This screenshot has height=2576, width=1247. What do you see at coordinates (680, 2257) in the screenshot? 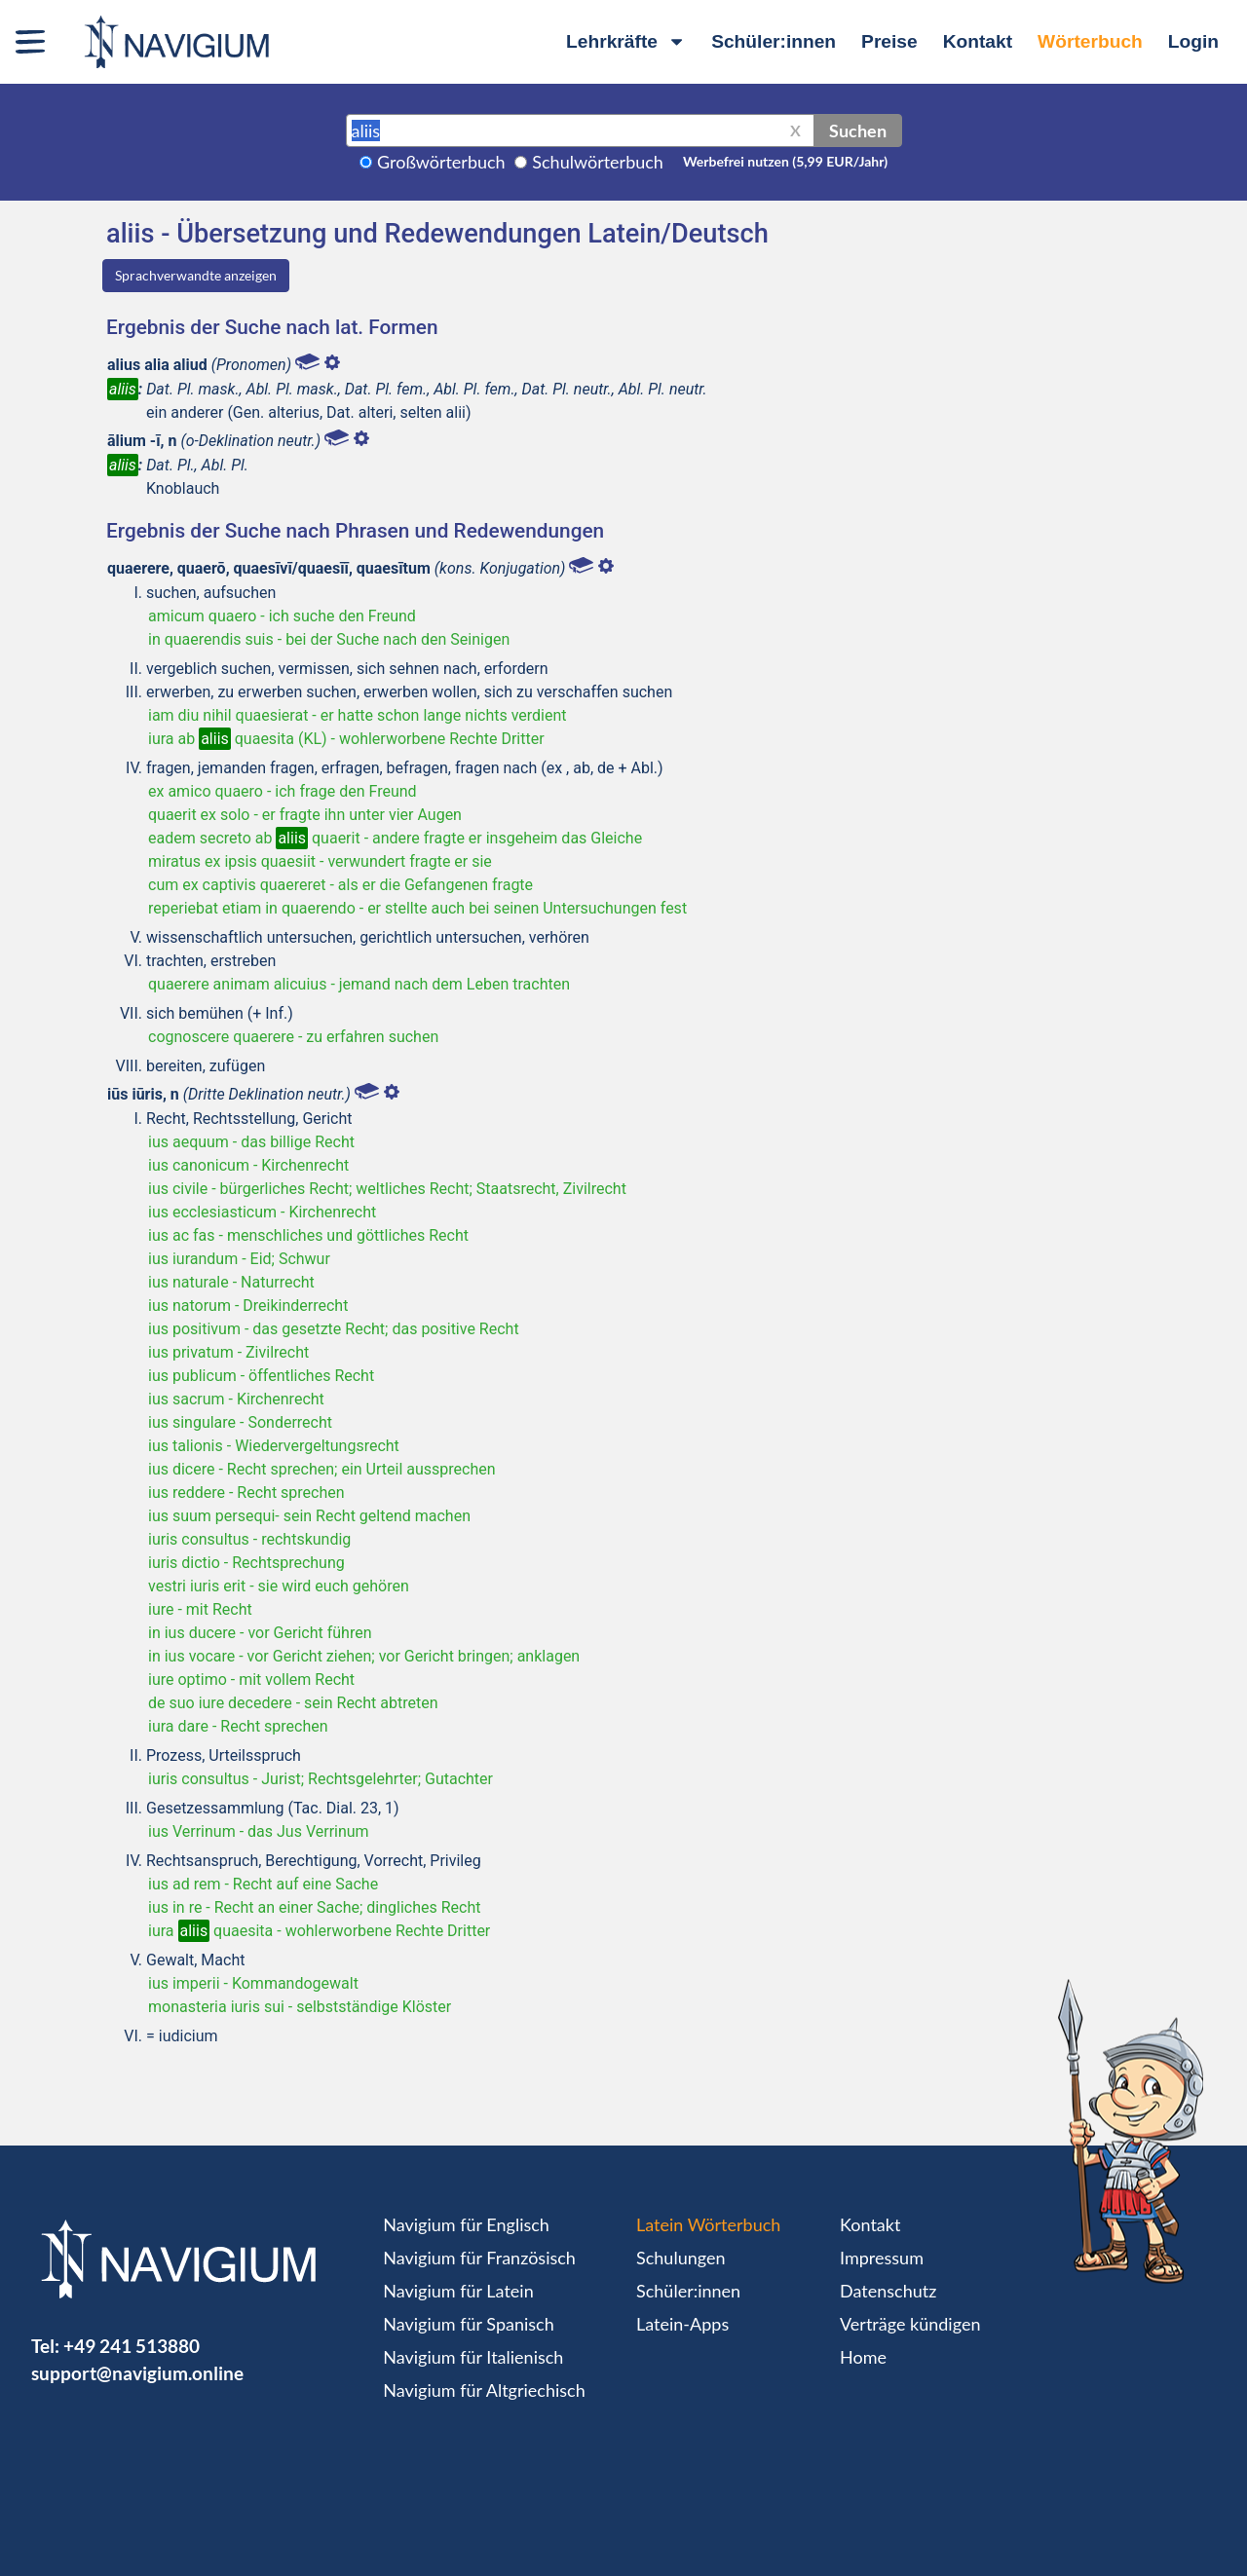
I see `Schulungen` at bounding box center [680, 2257].